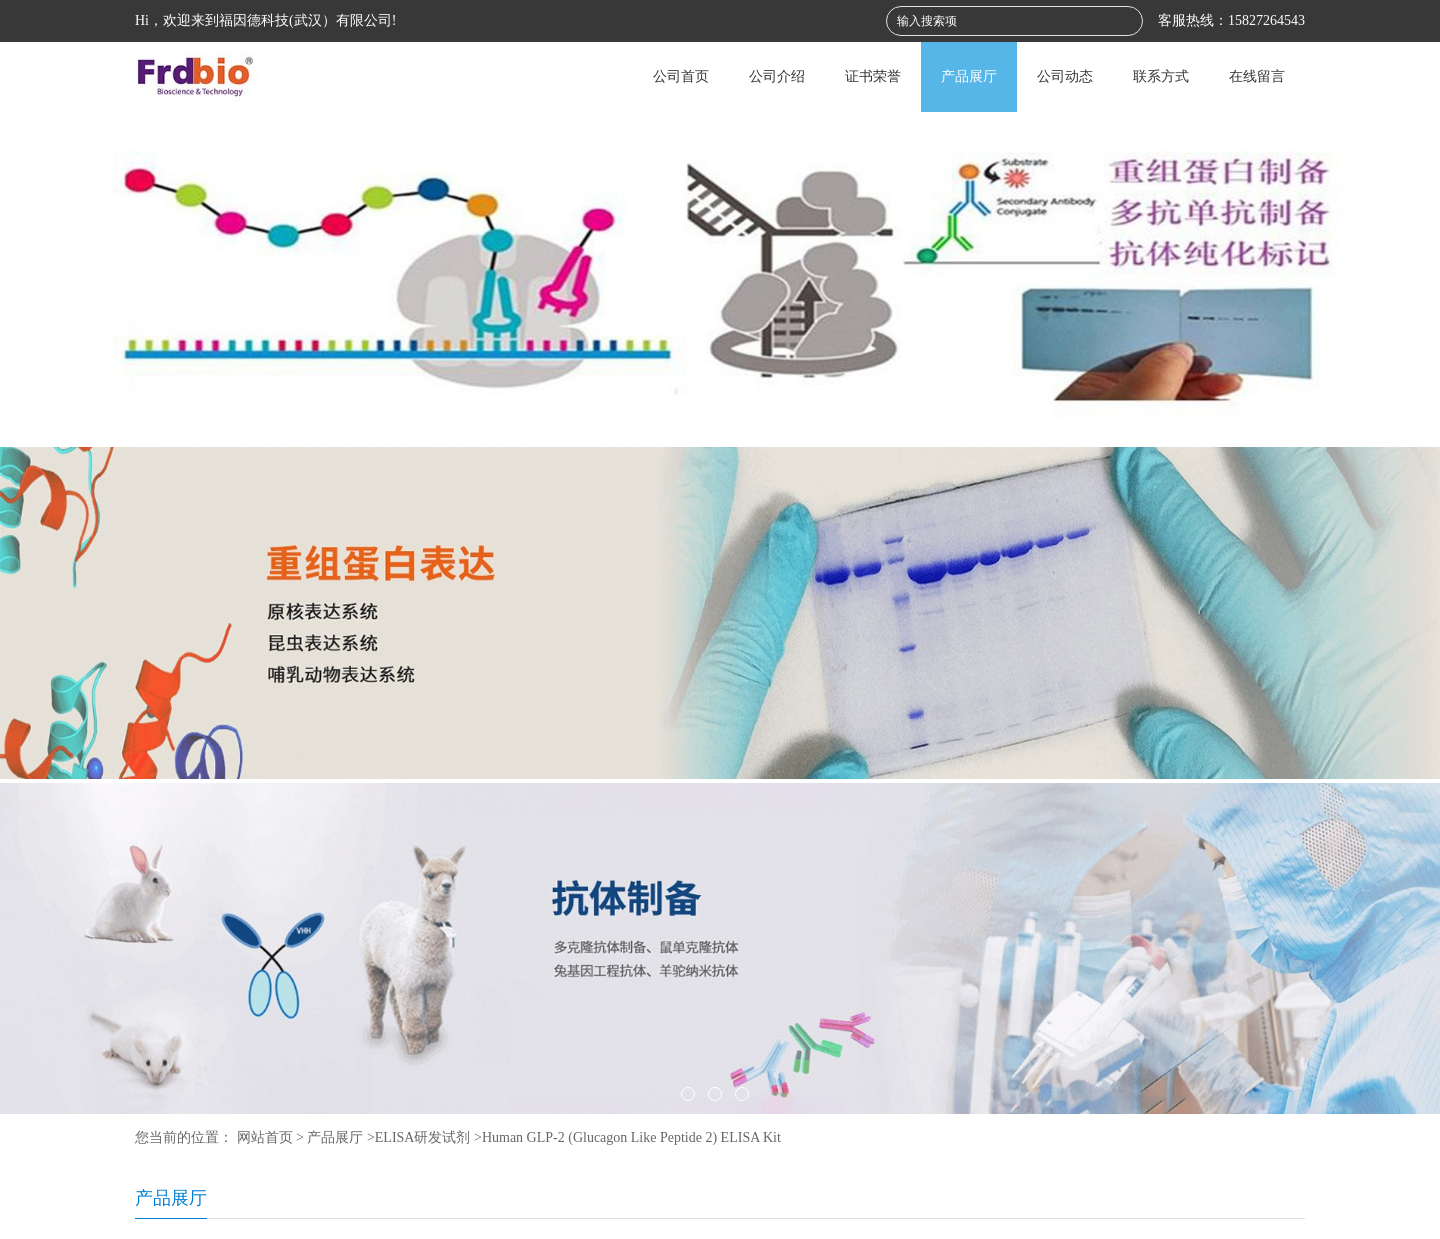 The image size is (1440, 1239). What do you see at coordinates (423, 1137) in the screenshot?
I see `ELISA研发试剂` at bounding box center [423, 1137].